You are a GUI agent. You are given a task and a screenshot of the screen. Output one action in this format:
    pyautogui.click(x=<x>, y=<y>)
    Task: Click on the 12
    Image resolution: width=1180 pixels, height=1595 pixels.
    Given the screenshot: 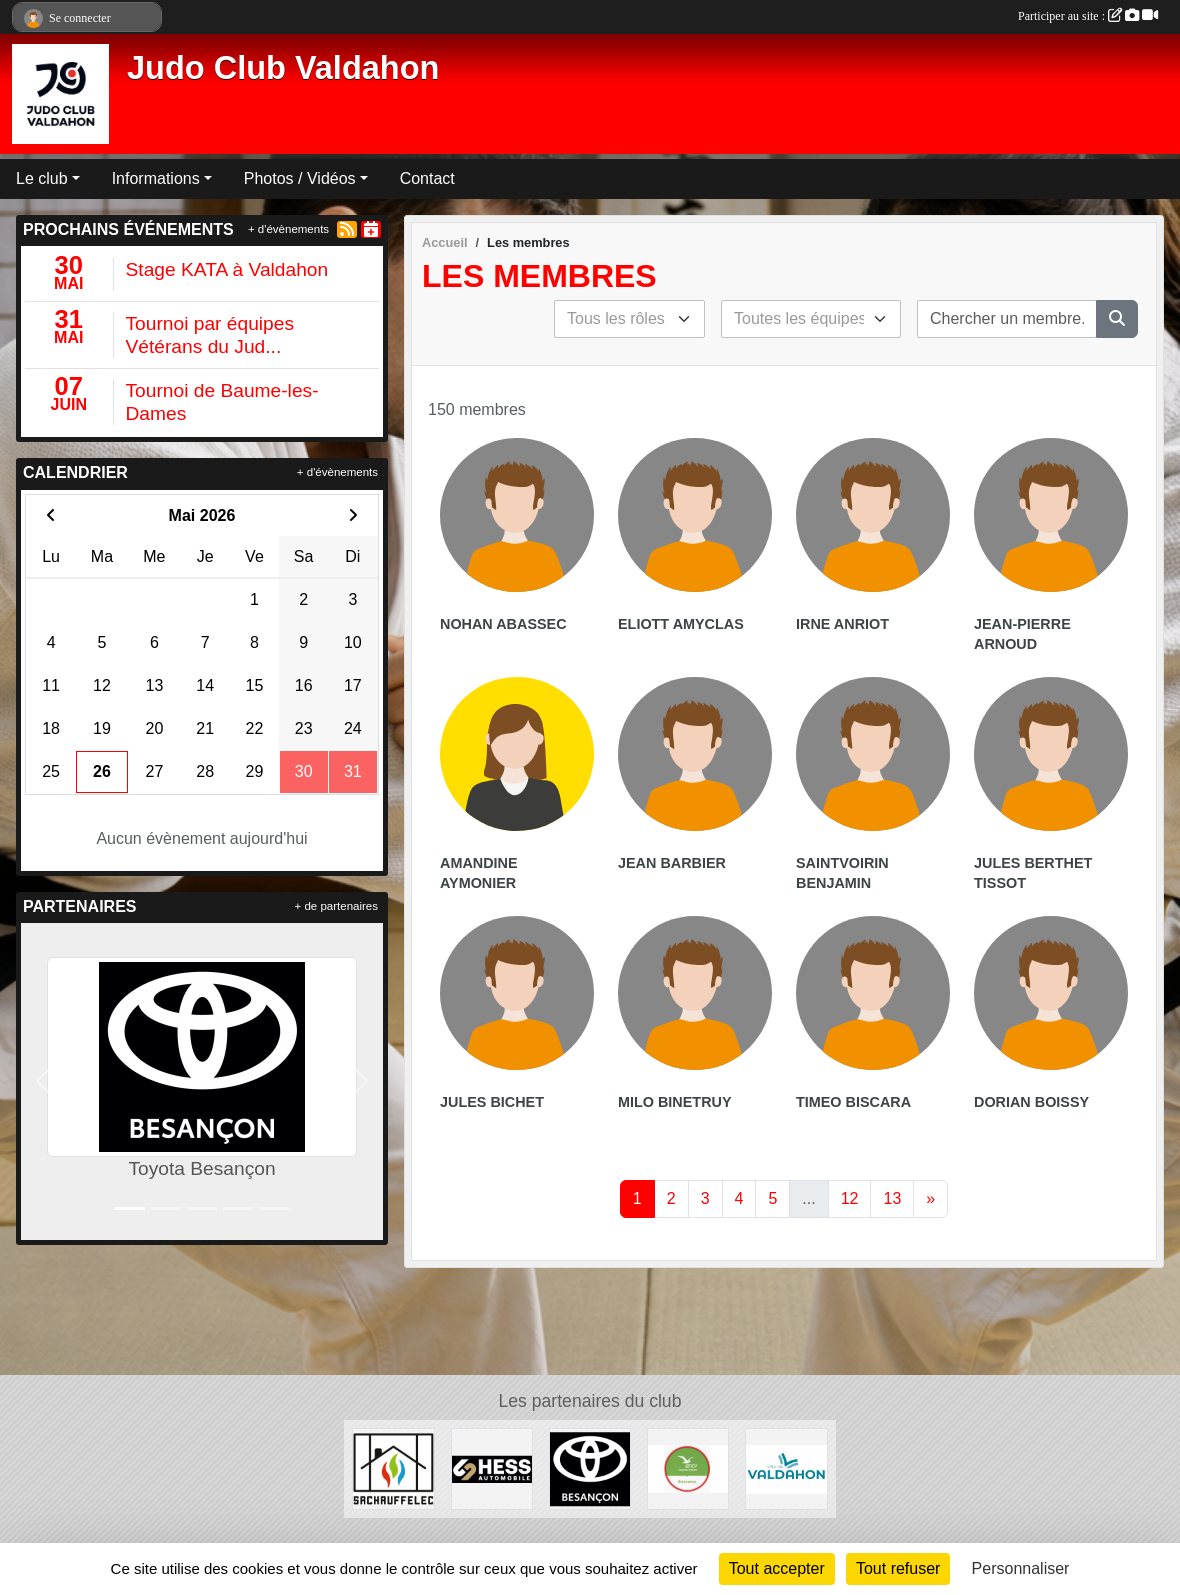 What is the action you would take?
    pyautogui.click(x=850, y=1198)
    